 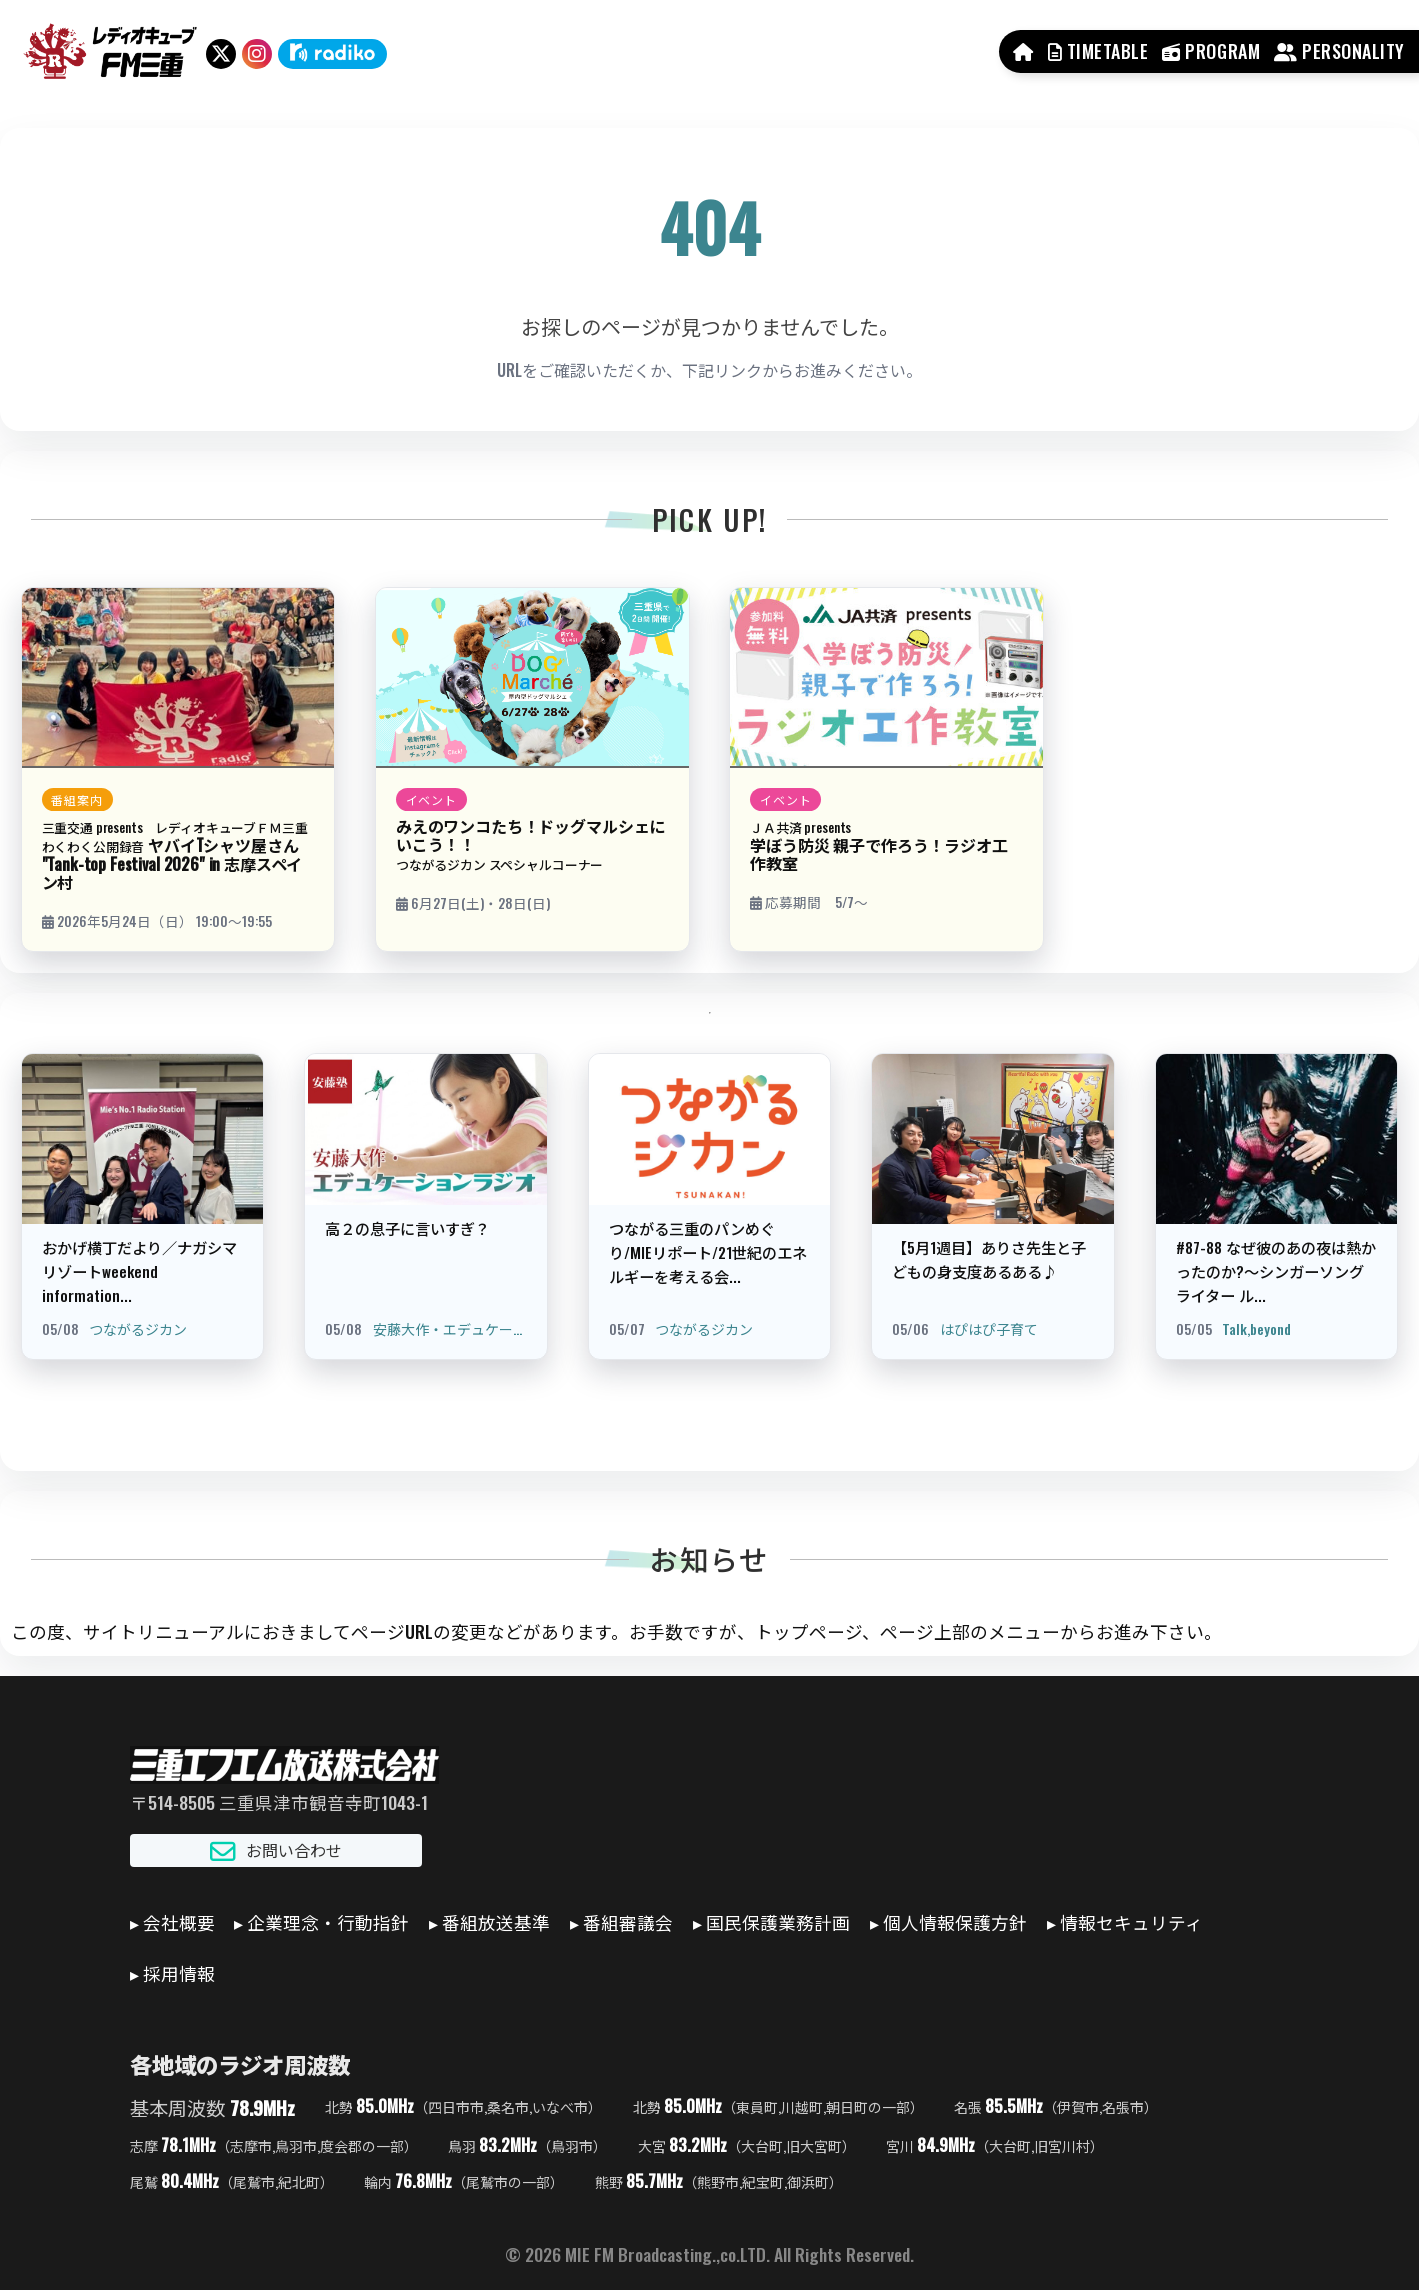 I want to click on [Instagram], so click(x=257, y=54).